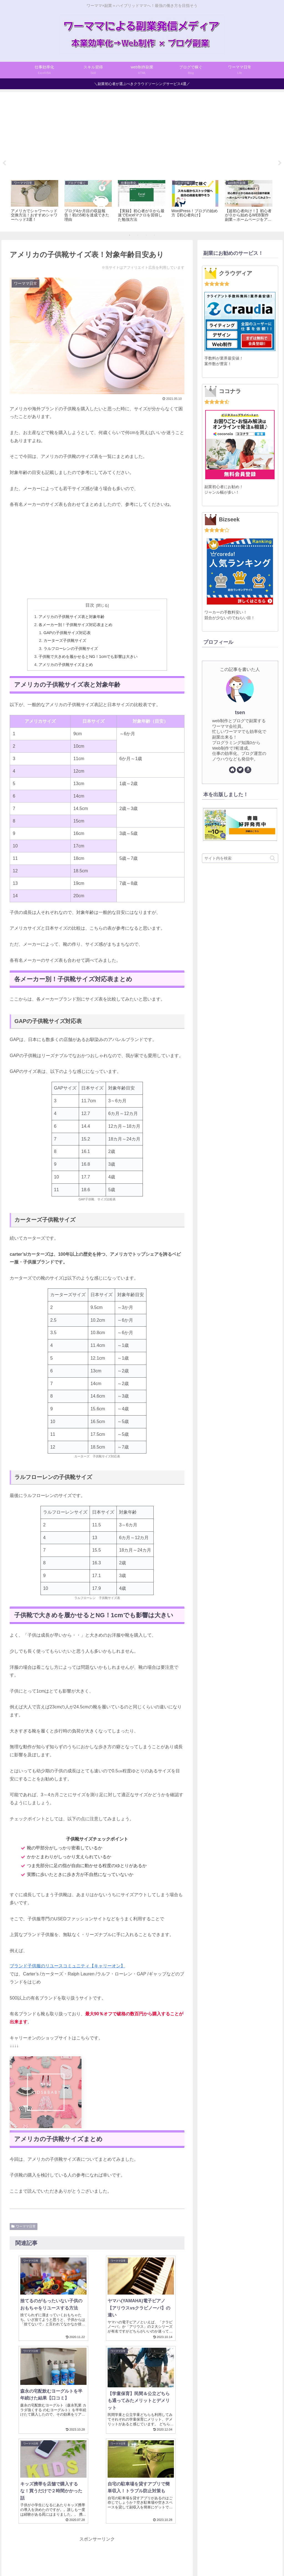 This screenshot has width=284, height=2576. I want to click on [Advertisement], so click(142, 134).